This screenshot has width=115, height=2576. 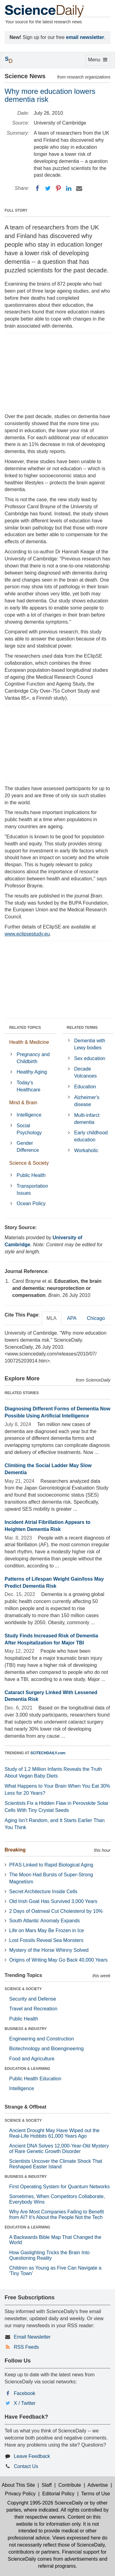 I want to click on Advertise, so click(x=97, y=2485).